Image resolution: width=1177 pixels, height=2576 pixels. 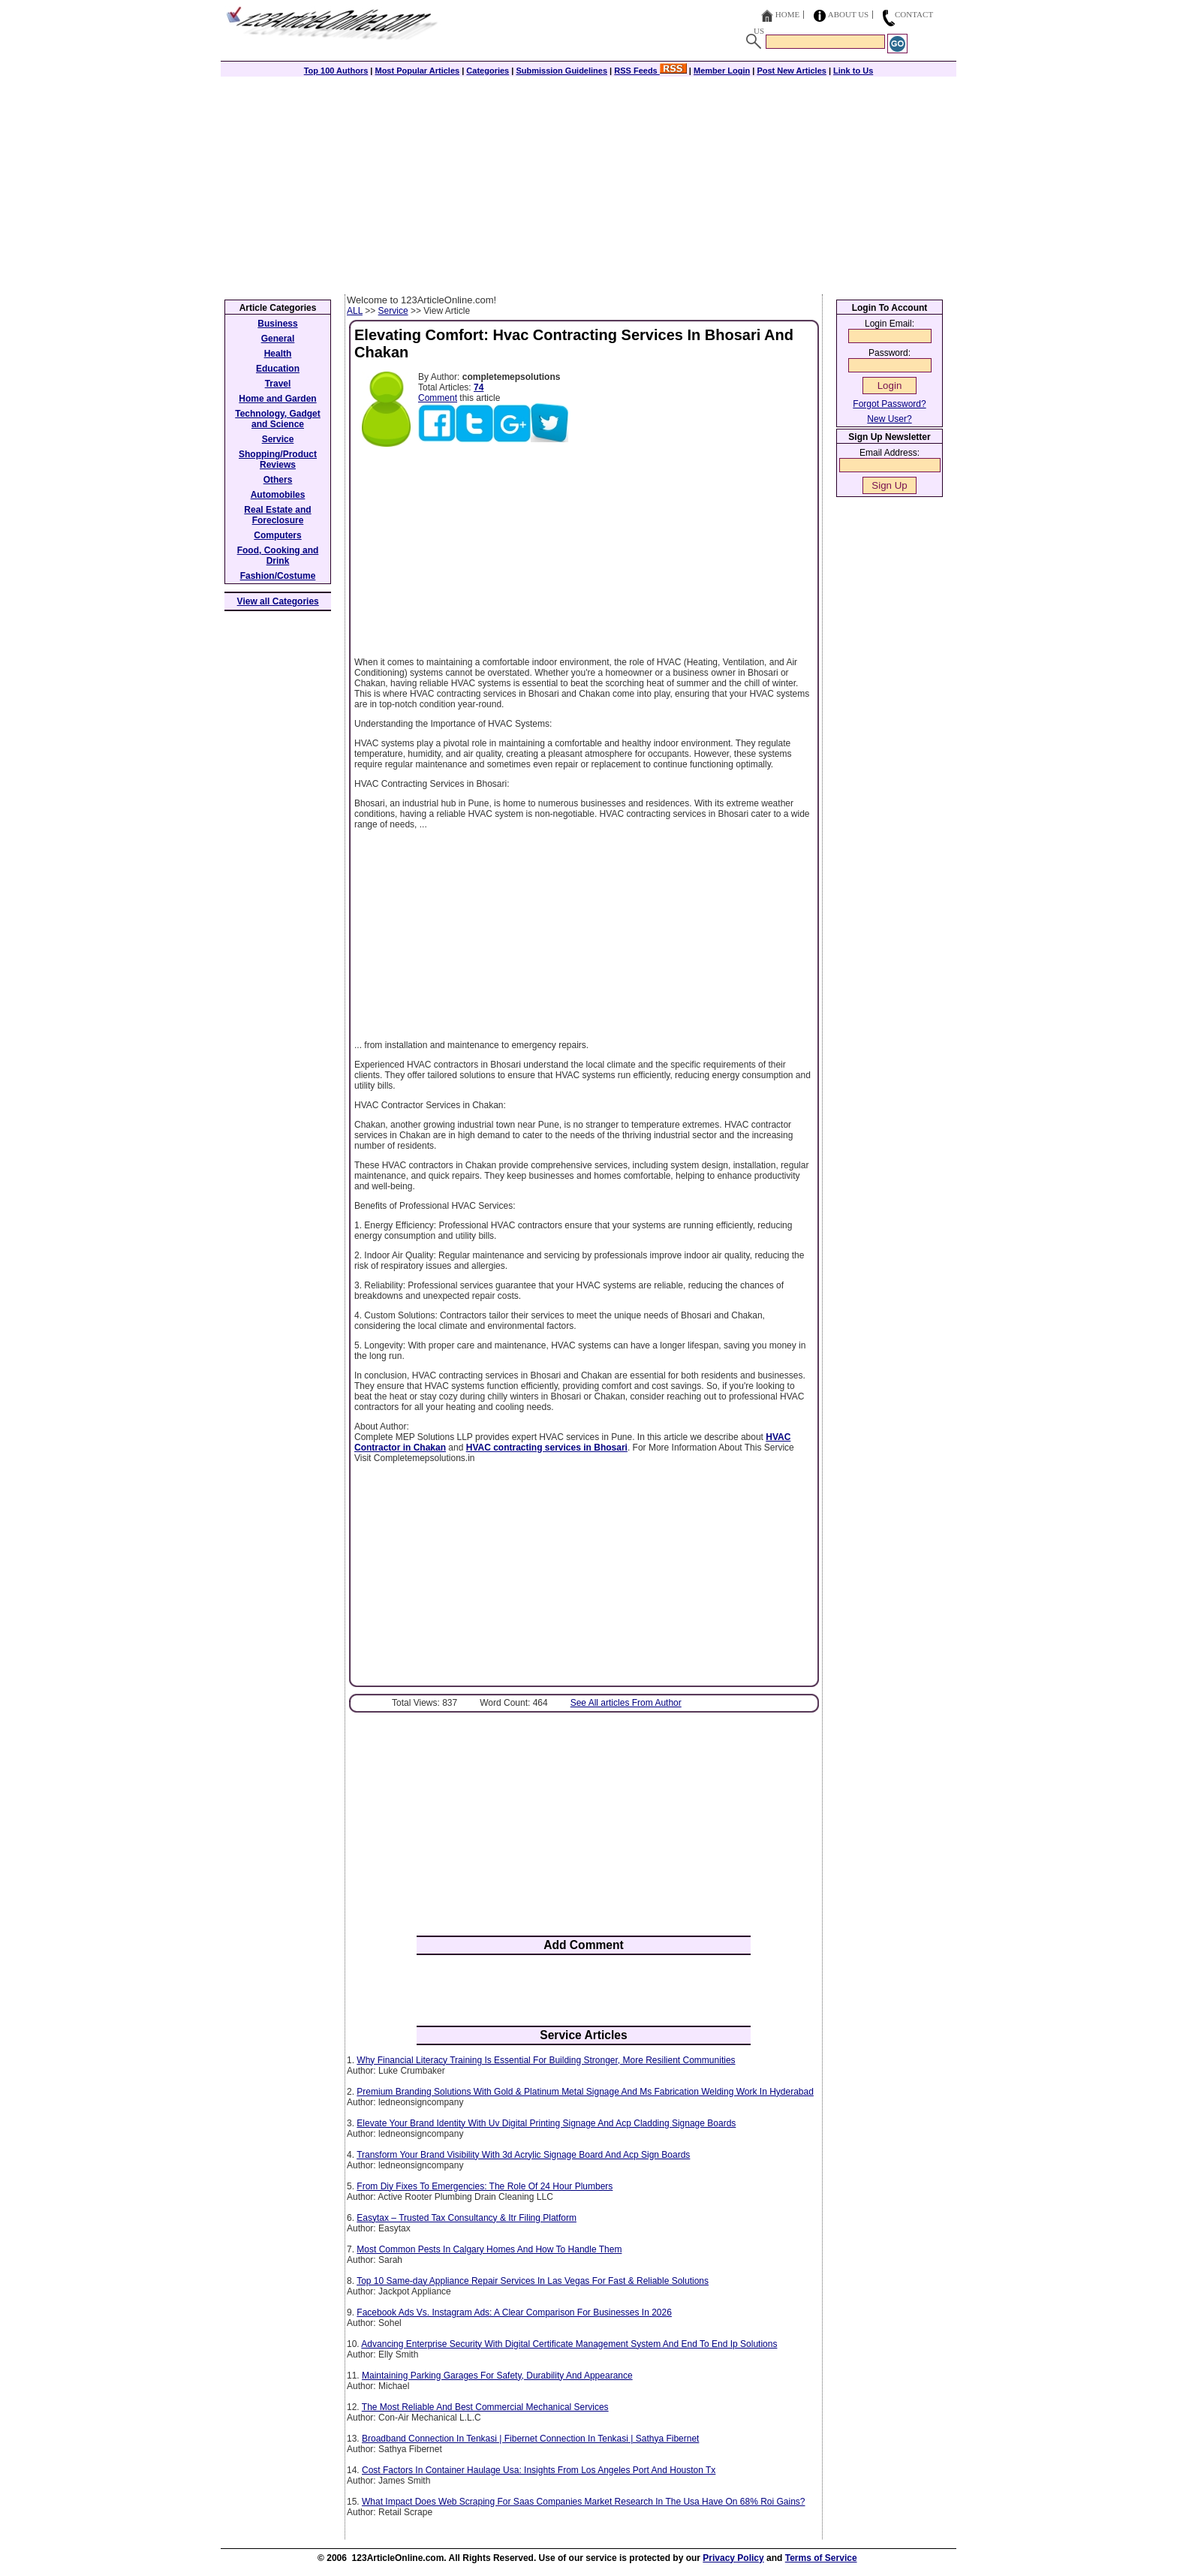 What do you see at coordinates (538, 2470) in the screenshot?
I see `Cost Factors In Container Haulage Usa: Insights From Los Angeles Port And Houston Tx` at bounding box center [538, 2470].